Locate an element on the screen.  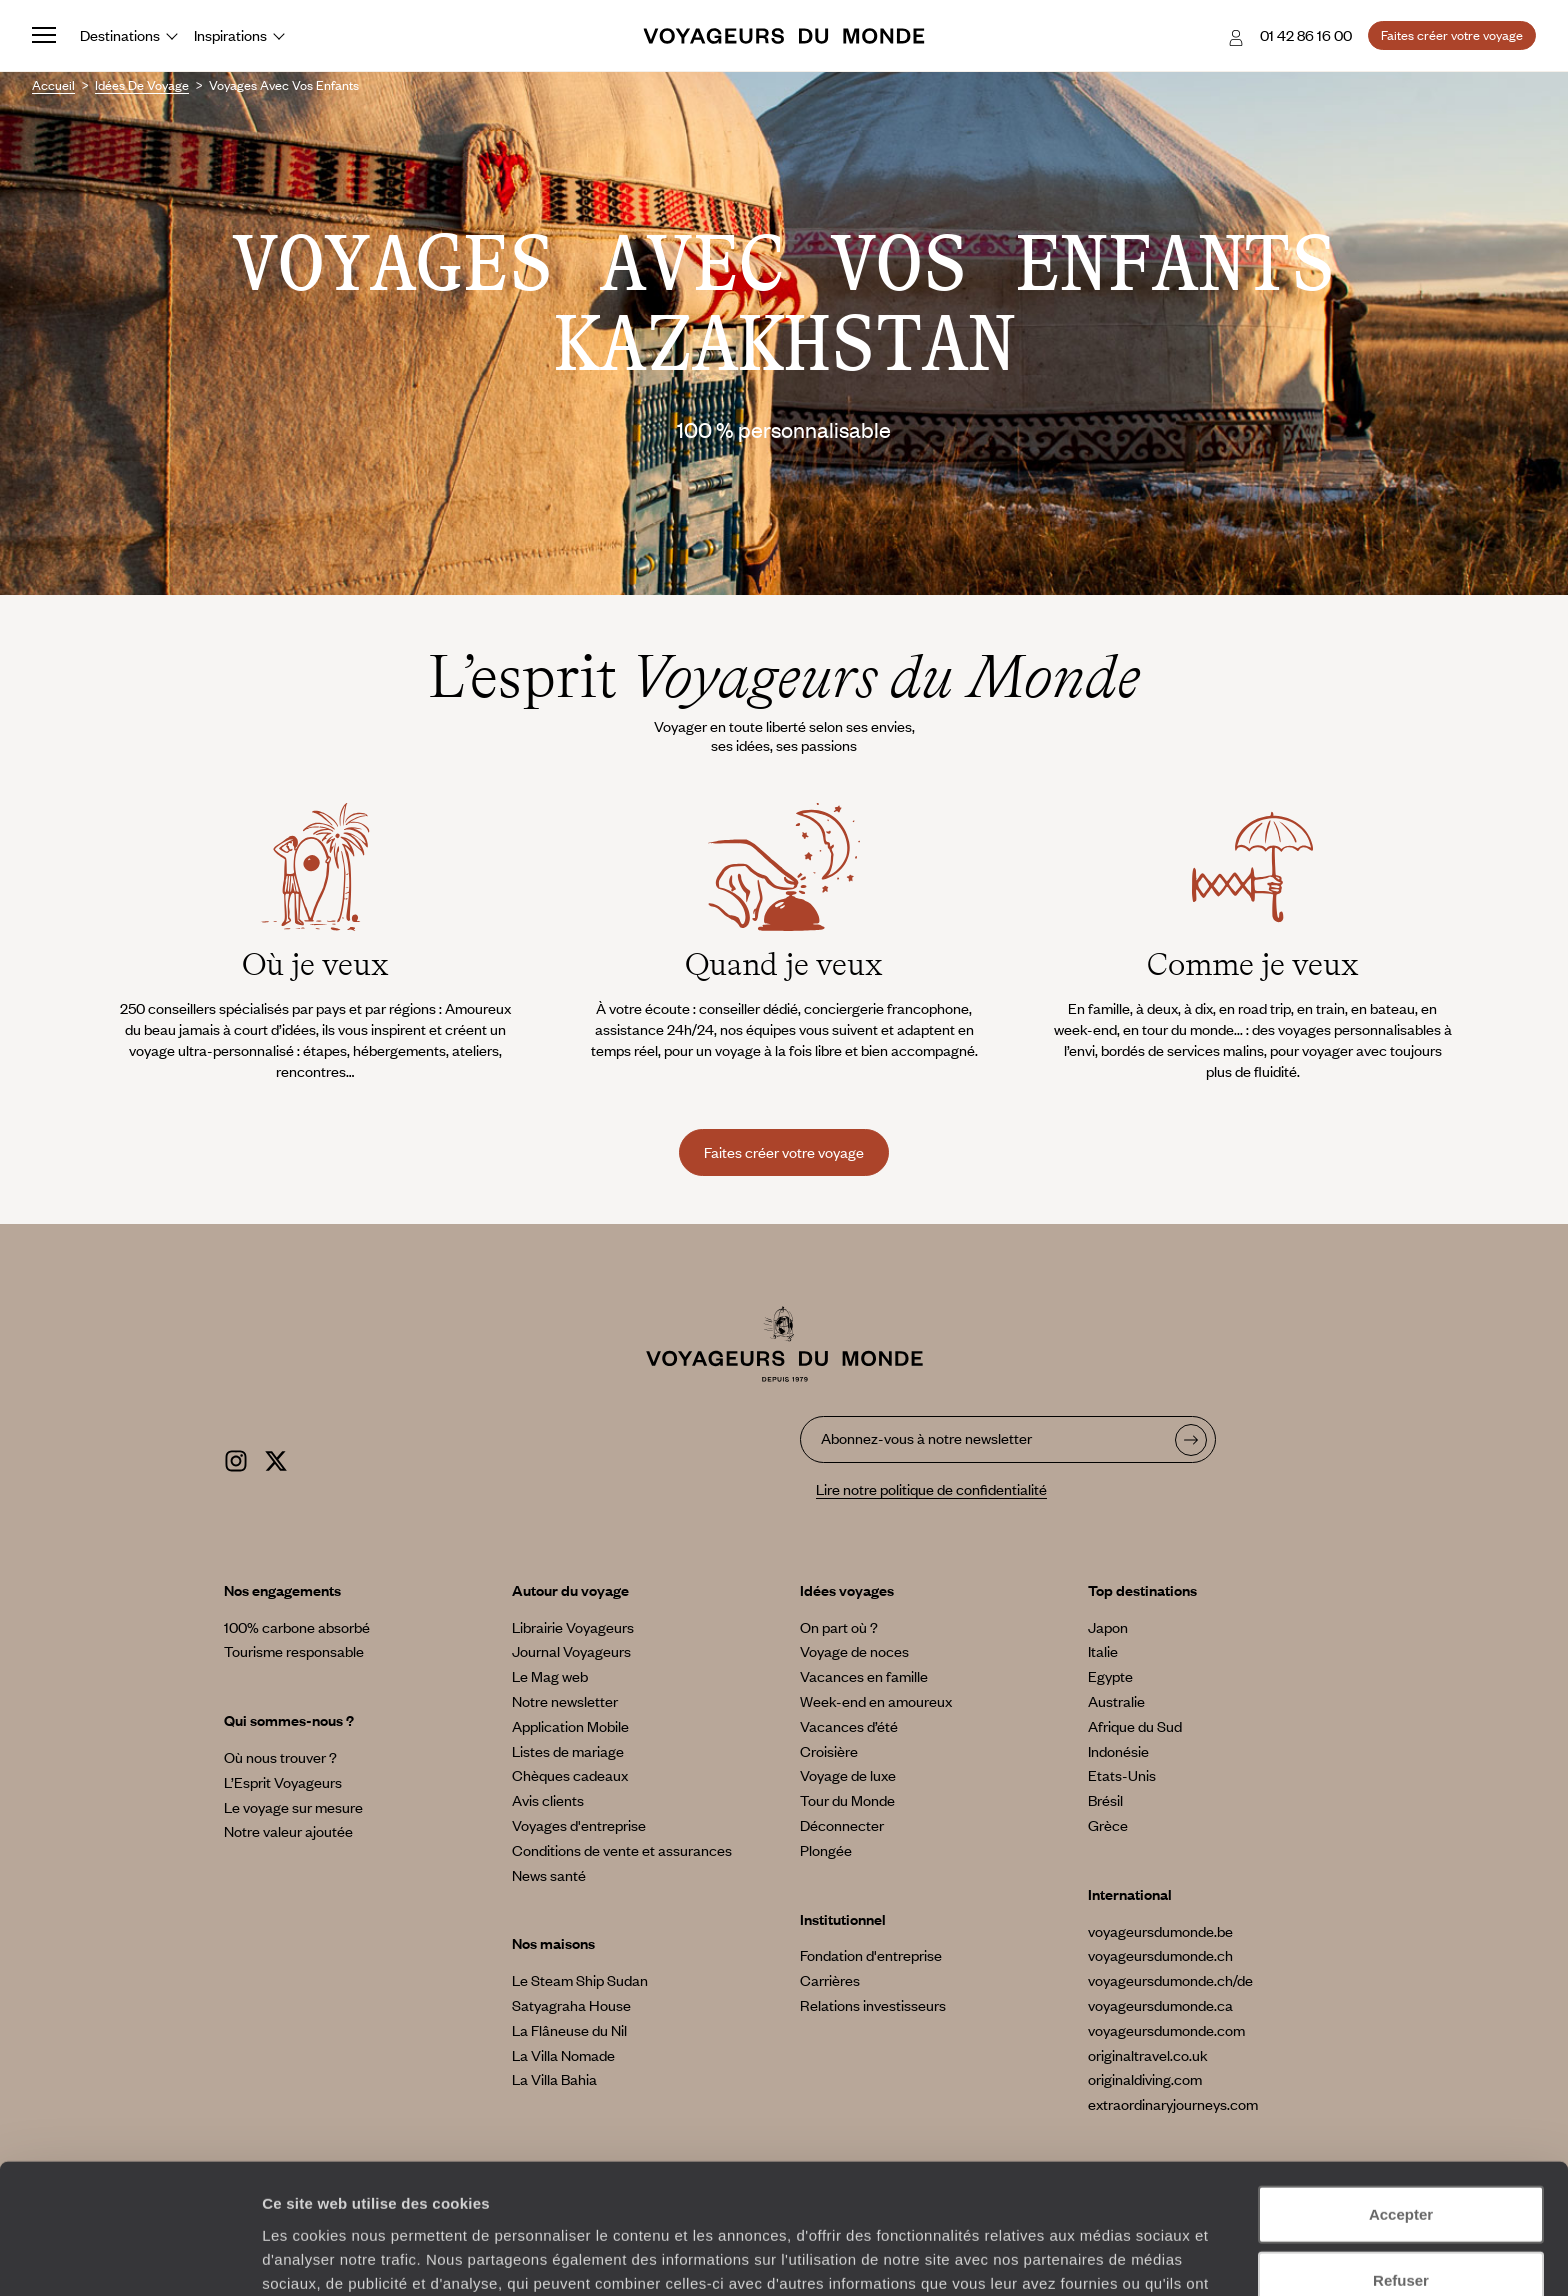
voyageursdumonde.ch is located at coordinates (1160, 1955).